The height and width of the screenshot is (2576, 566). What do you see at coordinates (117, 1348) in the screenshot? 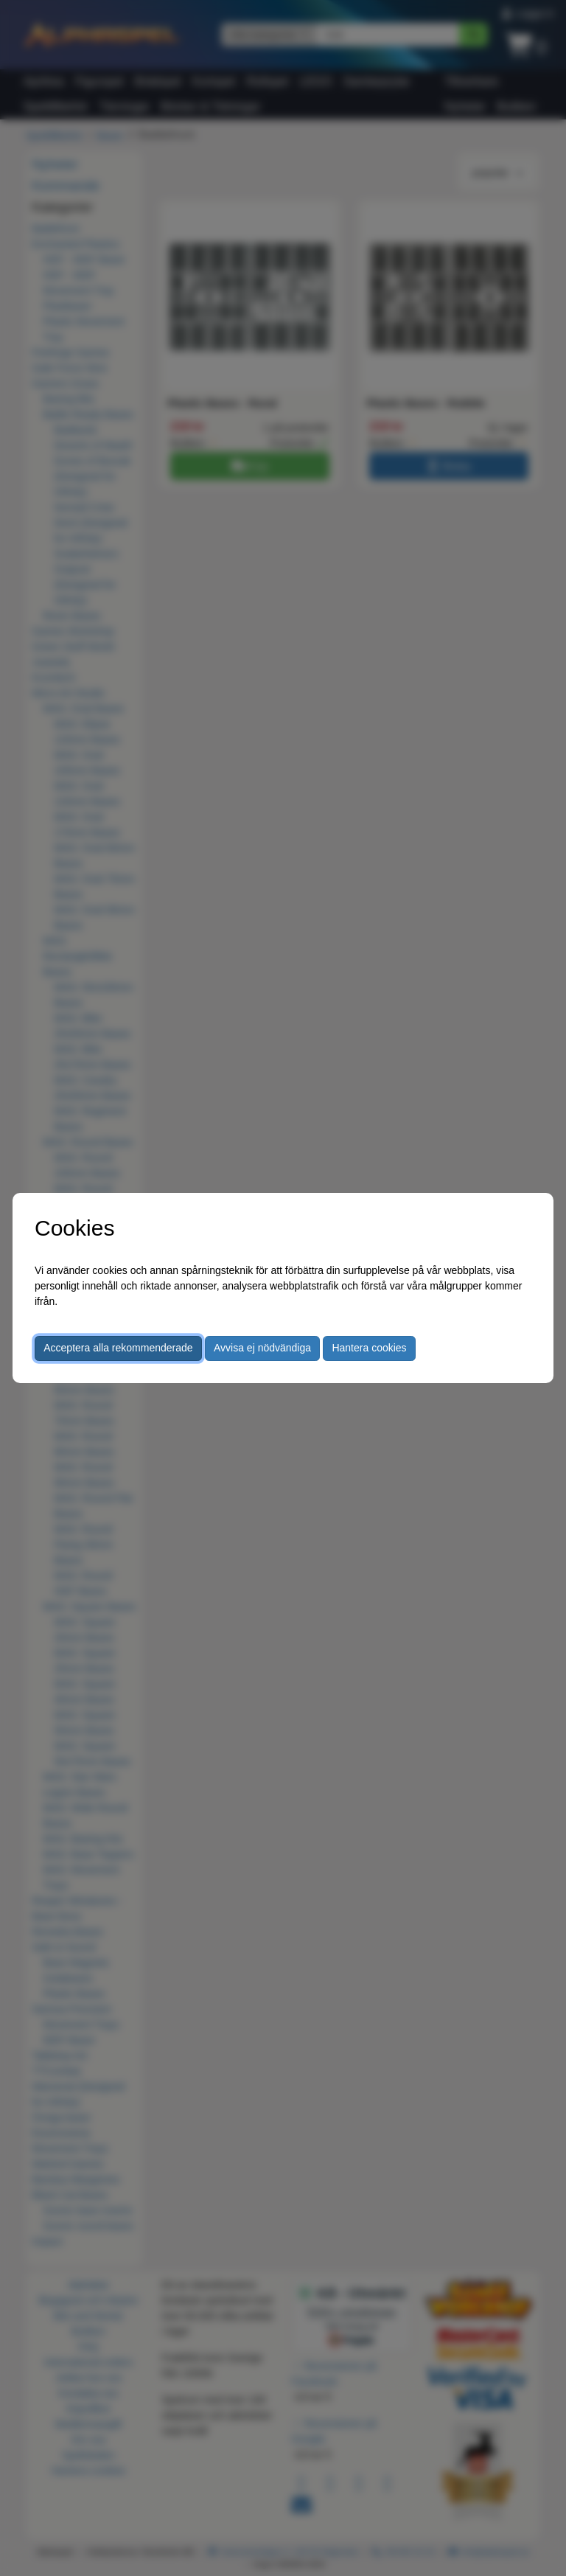
I see `Acceptera alla rekommenderade` at bounding box center [117, 1348].